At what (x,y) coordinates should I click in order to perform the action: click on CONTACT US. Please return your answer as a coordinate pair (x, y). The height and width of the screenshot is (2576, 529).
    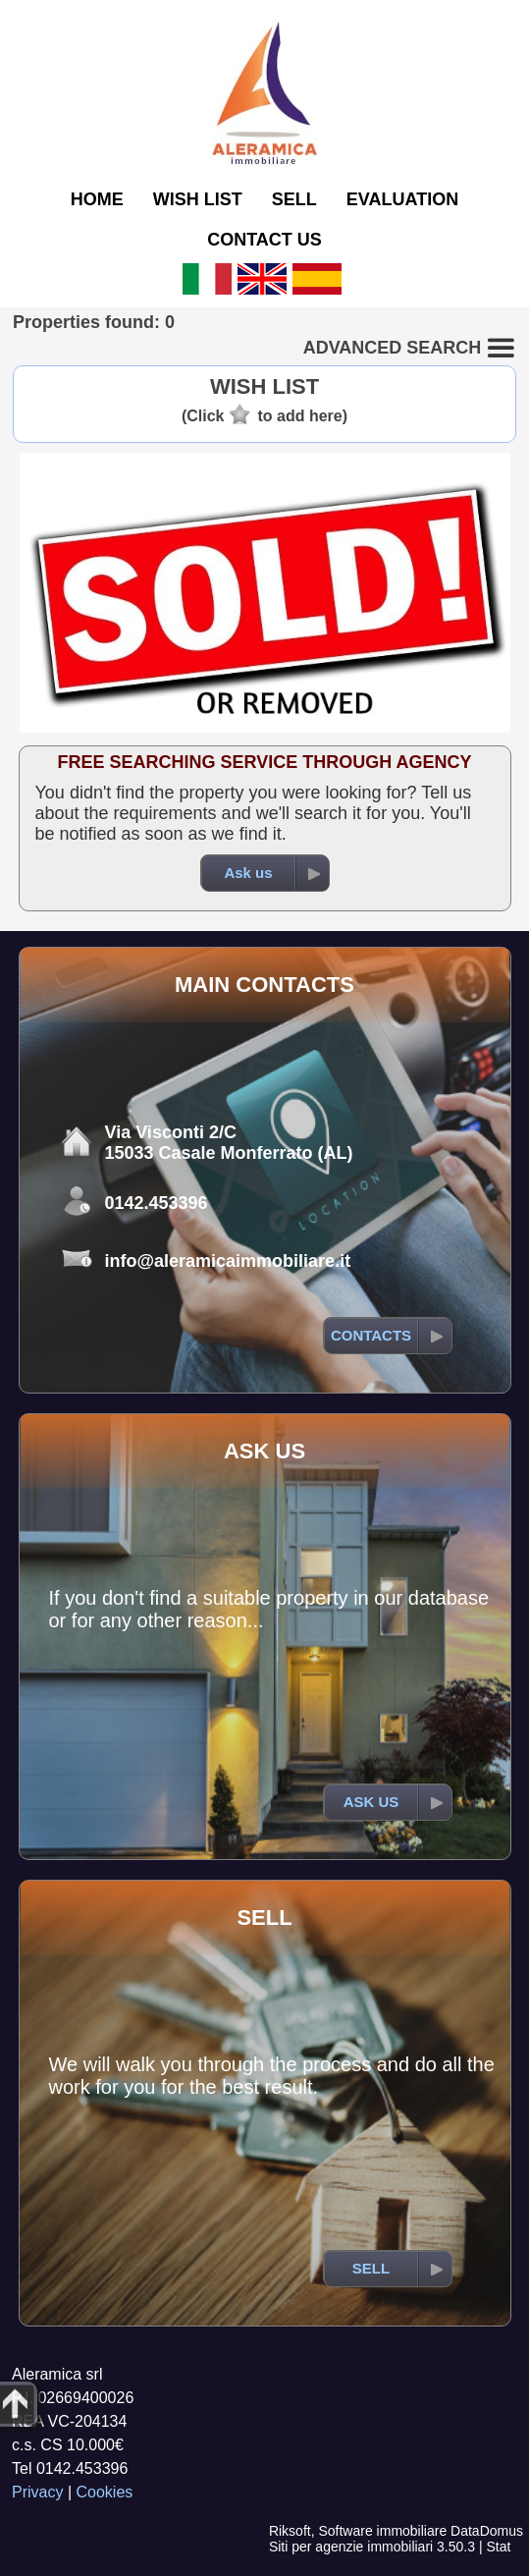
    Looking at the image, I should click on (264, 239).